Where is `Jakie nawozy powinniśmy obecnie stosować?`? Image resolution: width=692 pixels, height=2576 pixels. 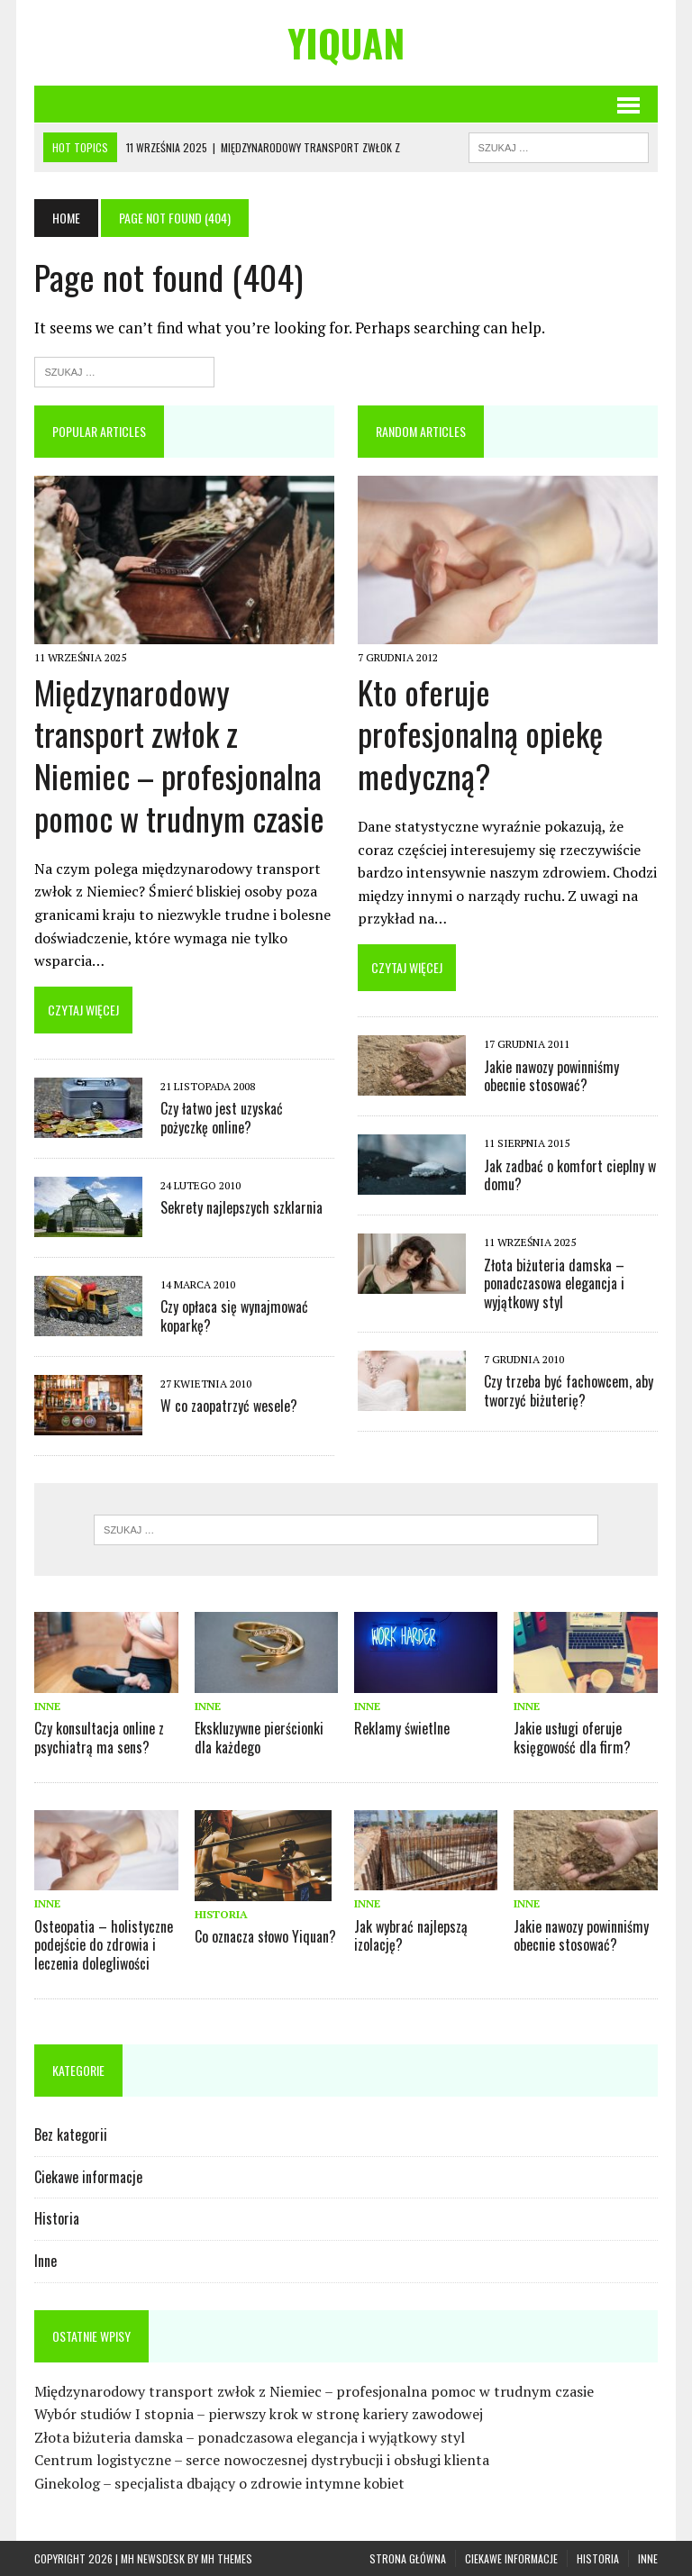 Jakie nawozy powinniśmy obecnie stosować? is located at coordinates (551, 1076).